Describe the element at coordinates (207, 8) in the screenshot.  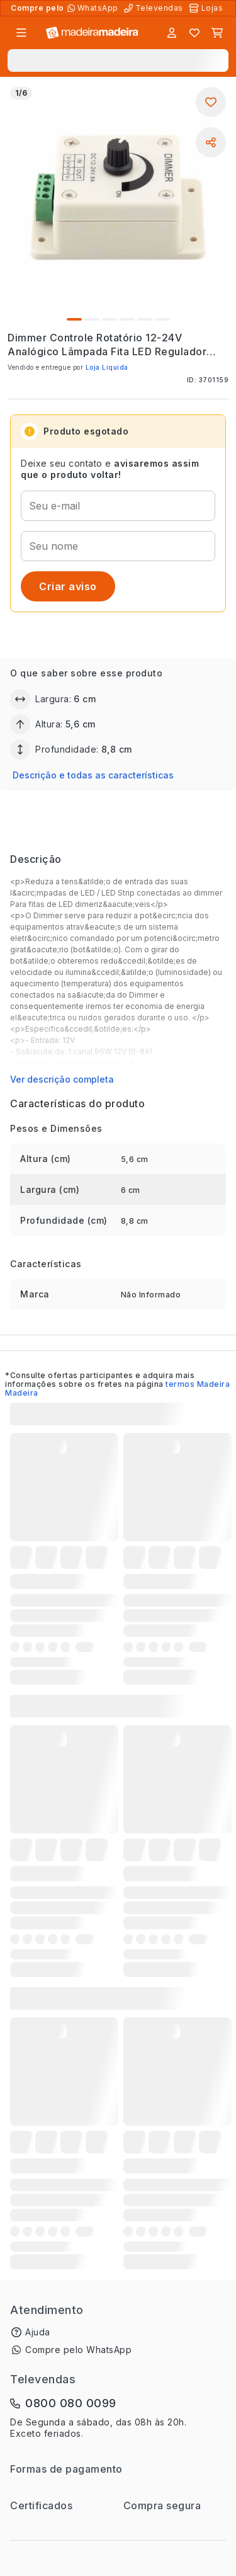
I see `[Lojas Físicas]` at that location.